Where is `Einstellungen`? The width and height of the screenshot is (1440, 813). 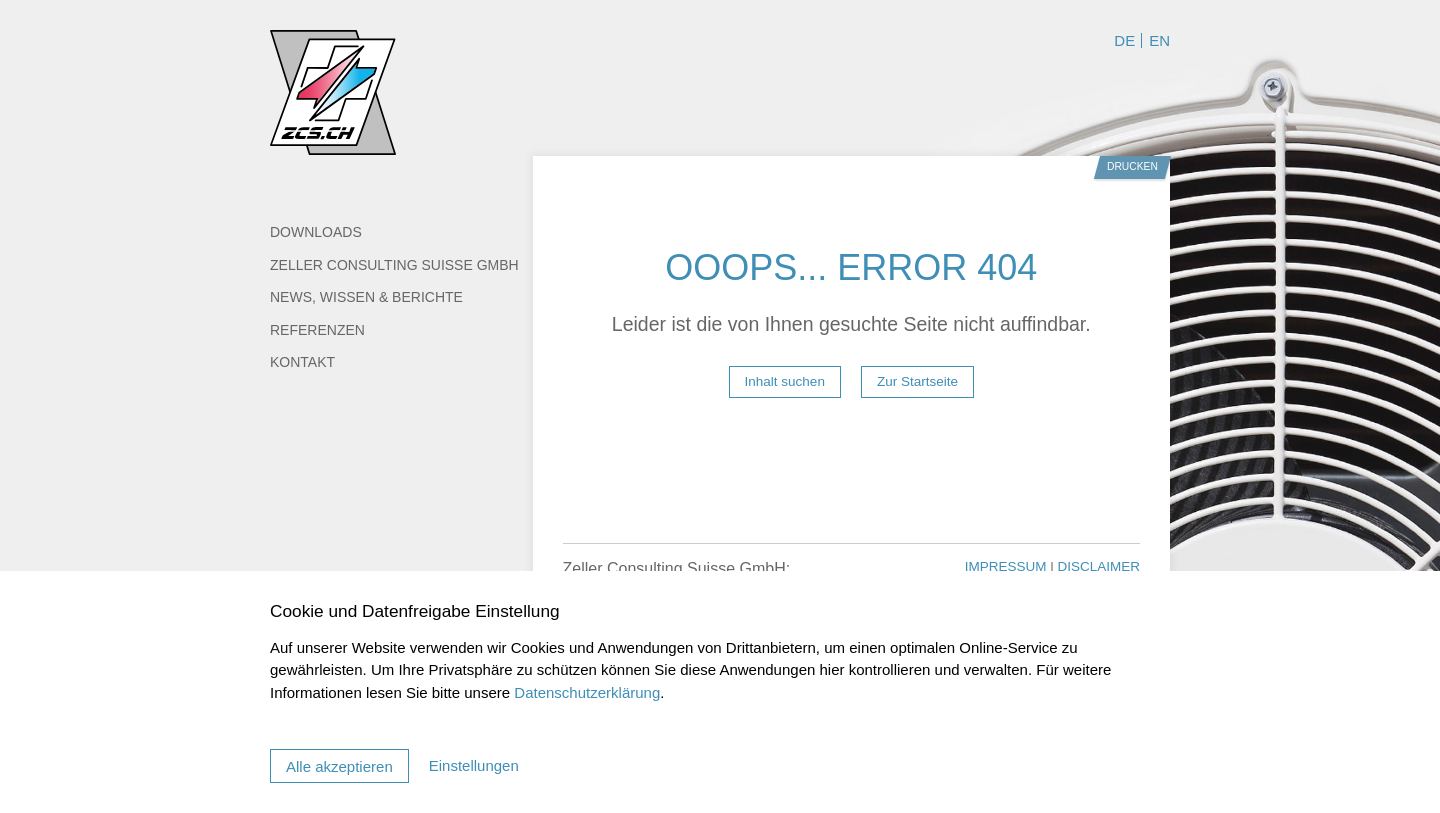 Einstellungen is located at coordinates (474, 765).